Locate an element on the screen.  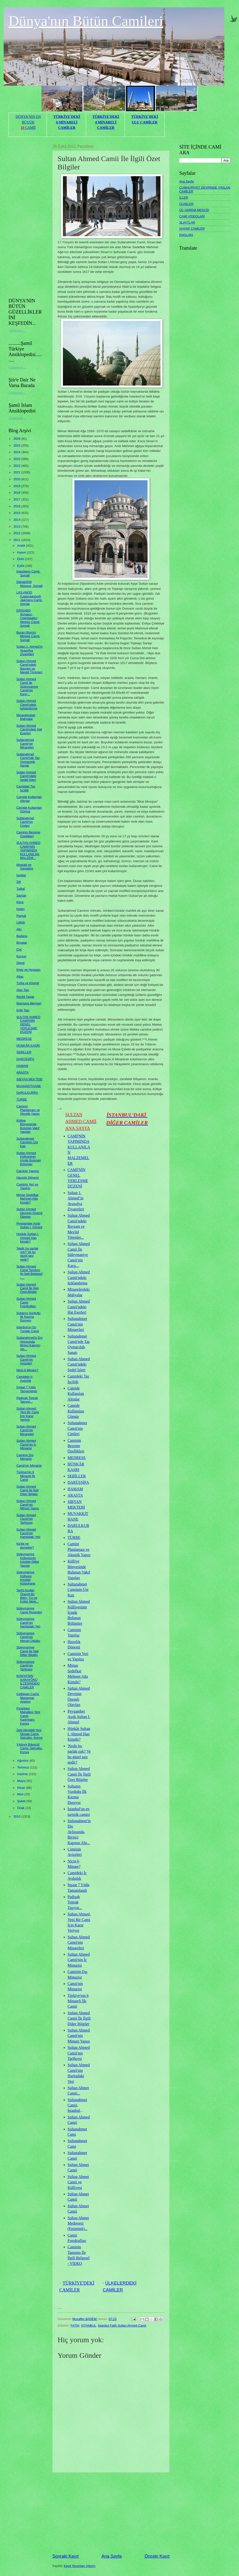
Süleymaniye Camii'nin Tarihçesi is located at coordinates (25, 1665).